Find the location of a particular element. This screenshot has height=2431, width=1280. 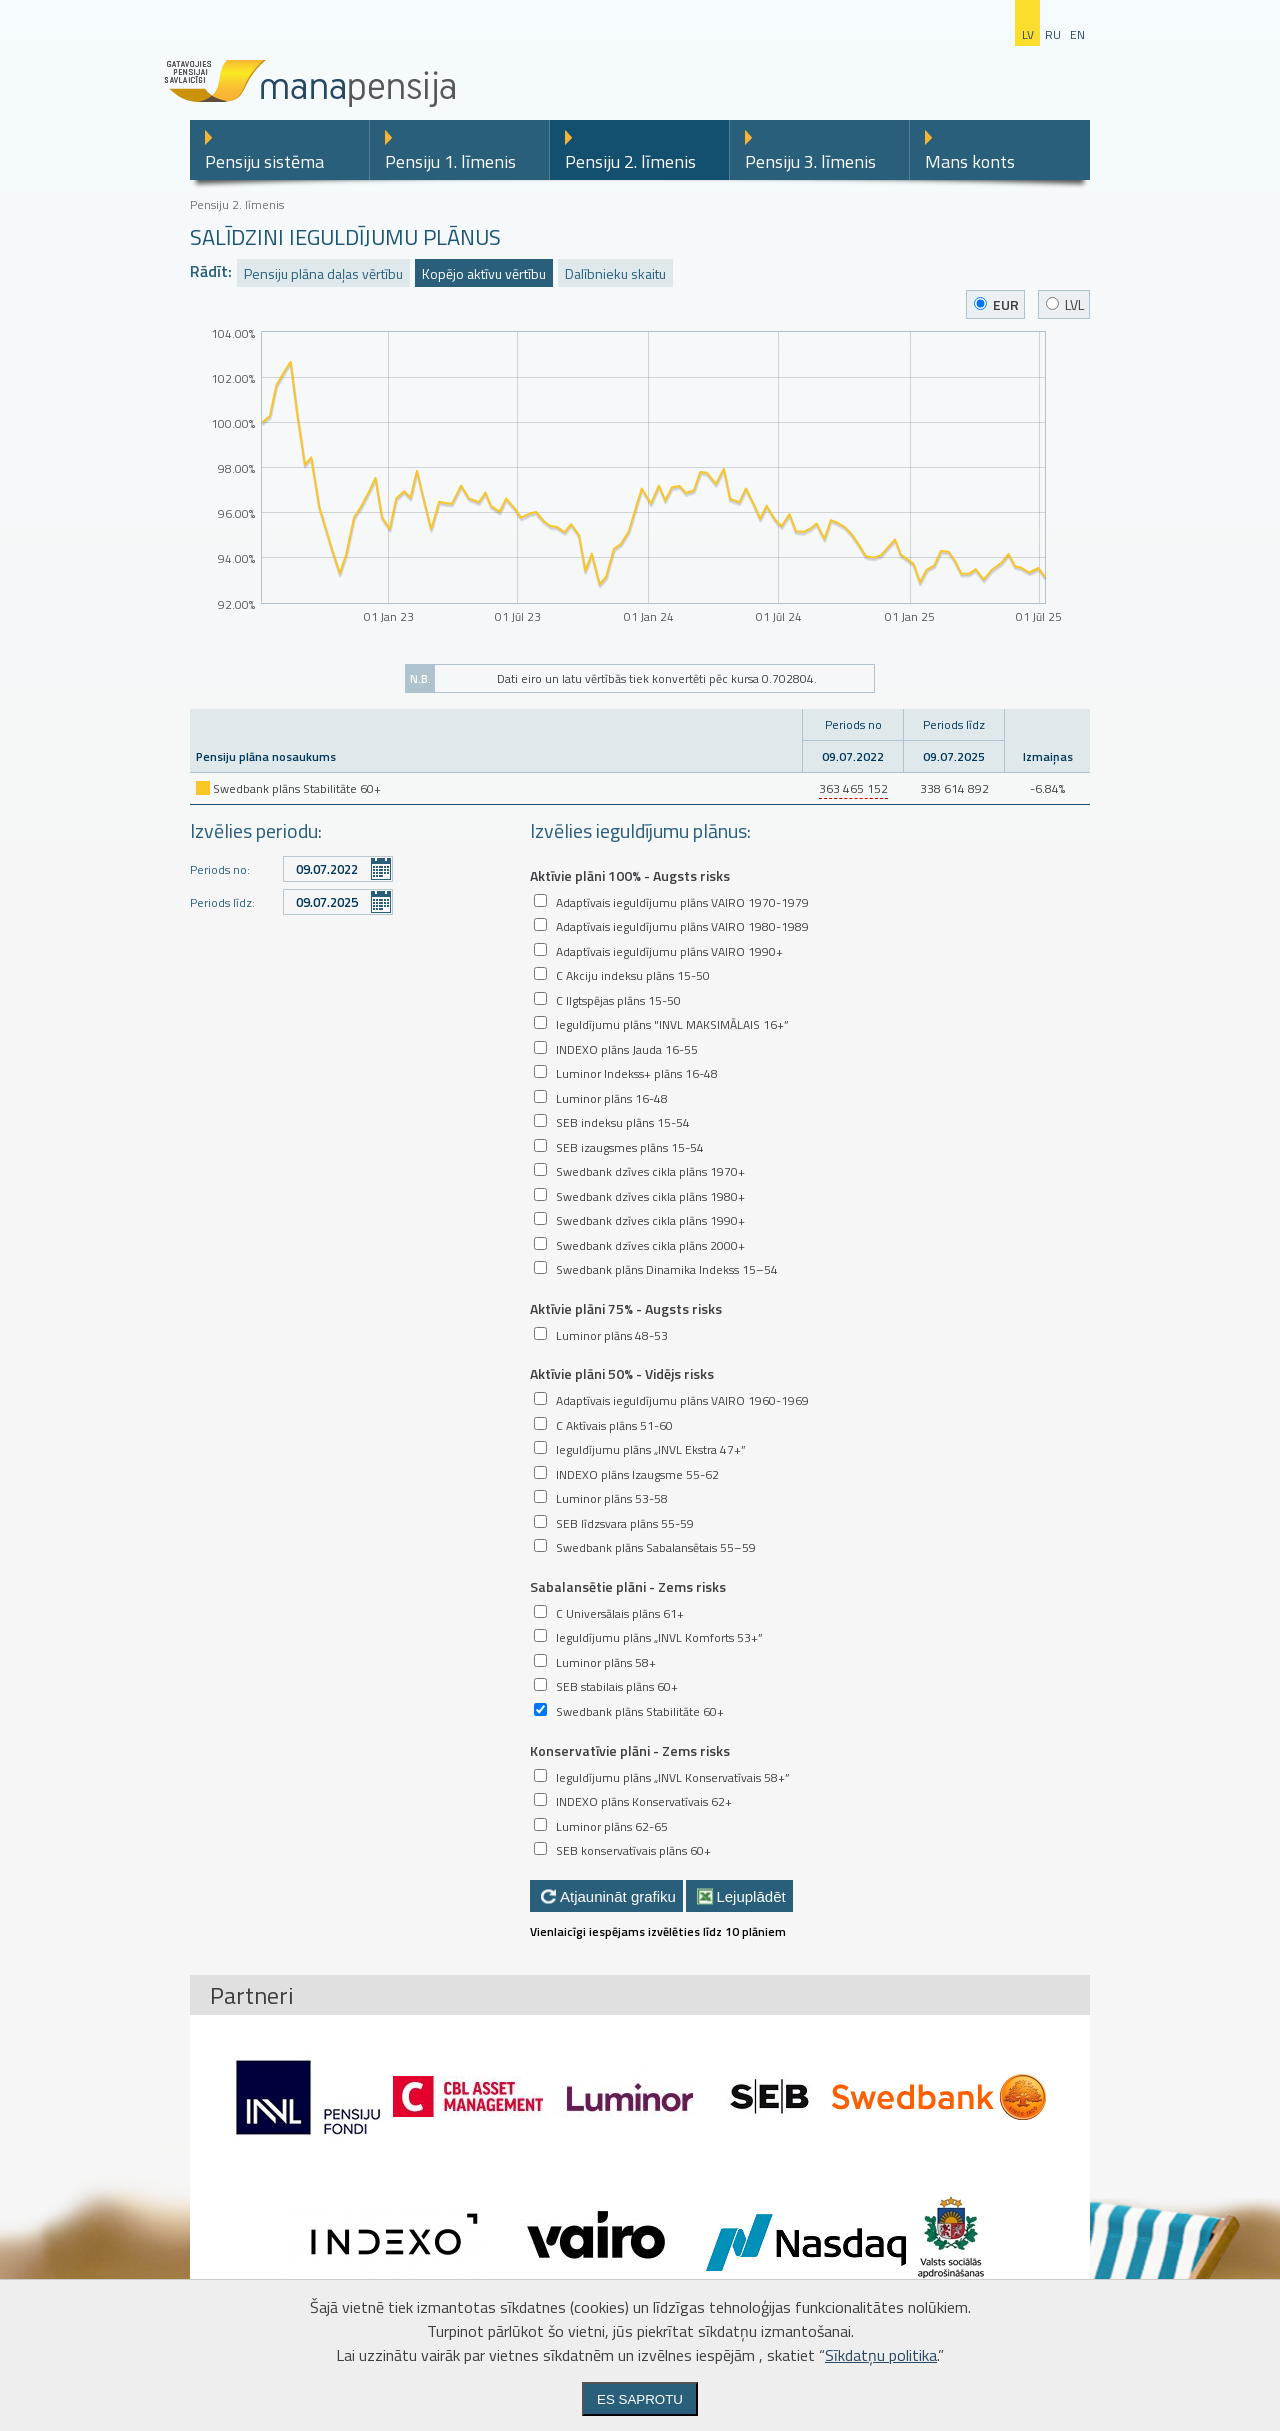

Adaptīvais ieguldījumu plāns VAIRO 1970-1979 is located at coordinates (682, 902).